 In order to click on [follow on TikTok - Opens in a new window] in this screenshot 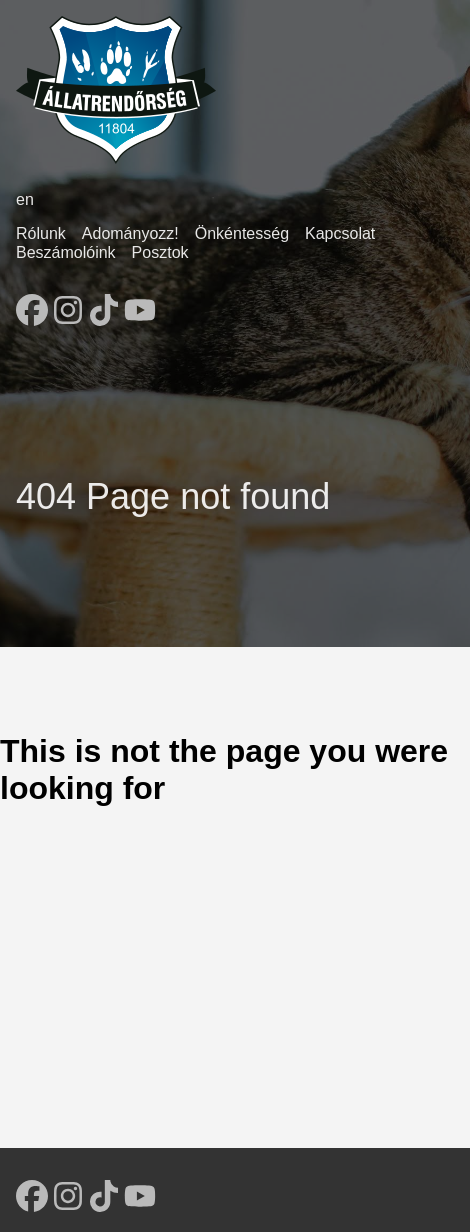, I will do `click(104, 304)`.